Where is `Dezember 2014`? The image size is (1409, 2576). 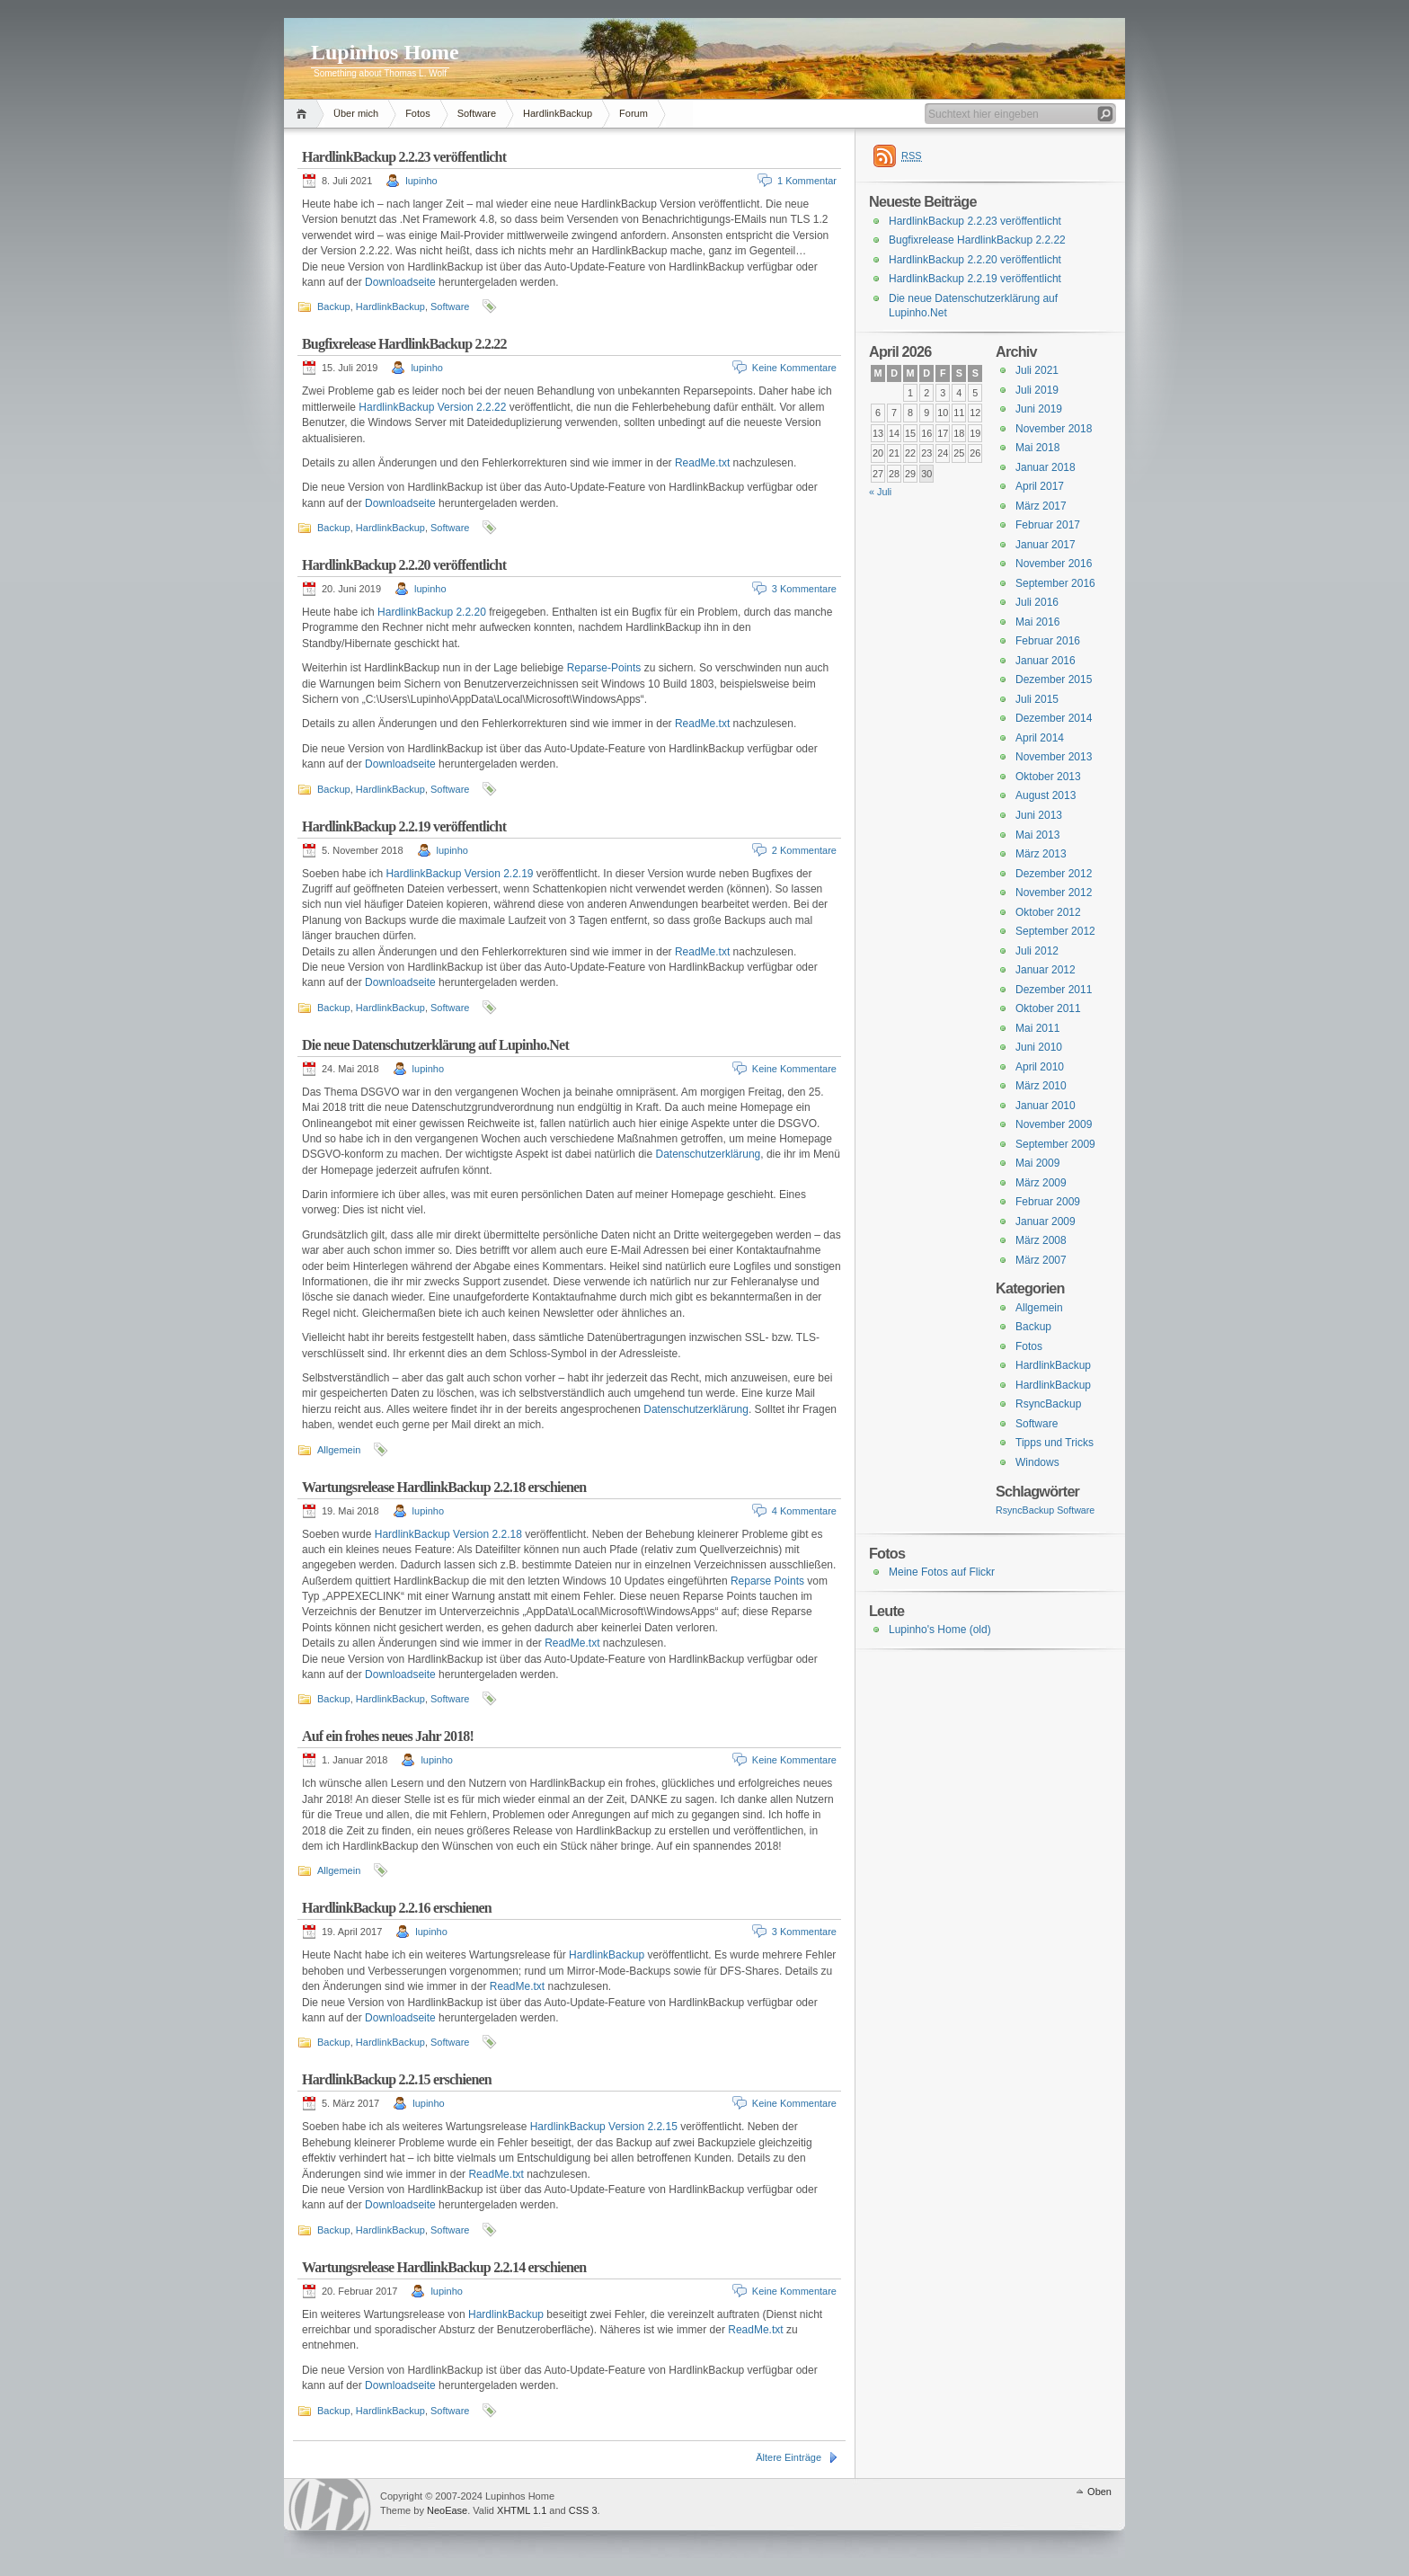 Dezember 2014 is located at coordinates (1053, 718).